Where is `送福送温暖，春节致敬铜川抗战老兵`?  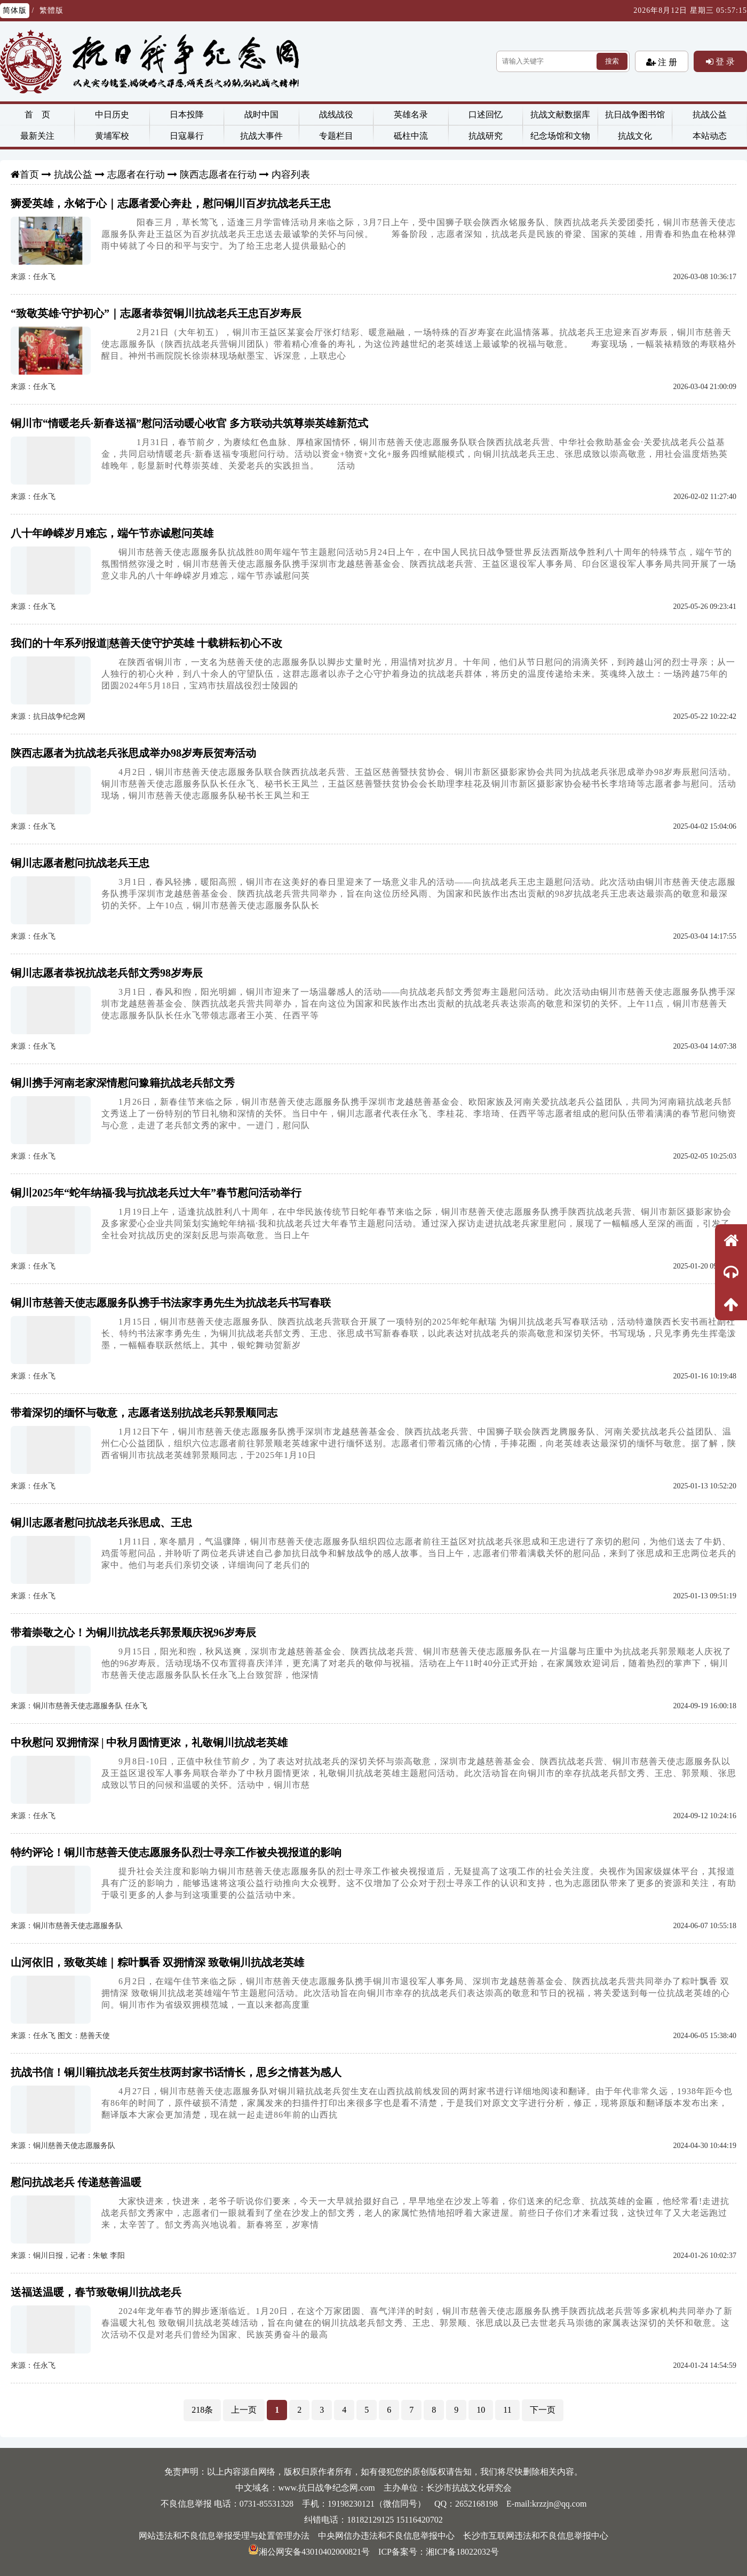
送福送温暖，春节致敬铜川抗战老兵 is located at coordinates (96, 2292).